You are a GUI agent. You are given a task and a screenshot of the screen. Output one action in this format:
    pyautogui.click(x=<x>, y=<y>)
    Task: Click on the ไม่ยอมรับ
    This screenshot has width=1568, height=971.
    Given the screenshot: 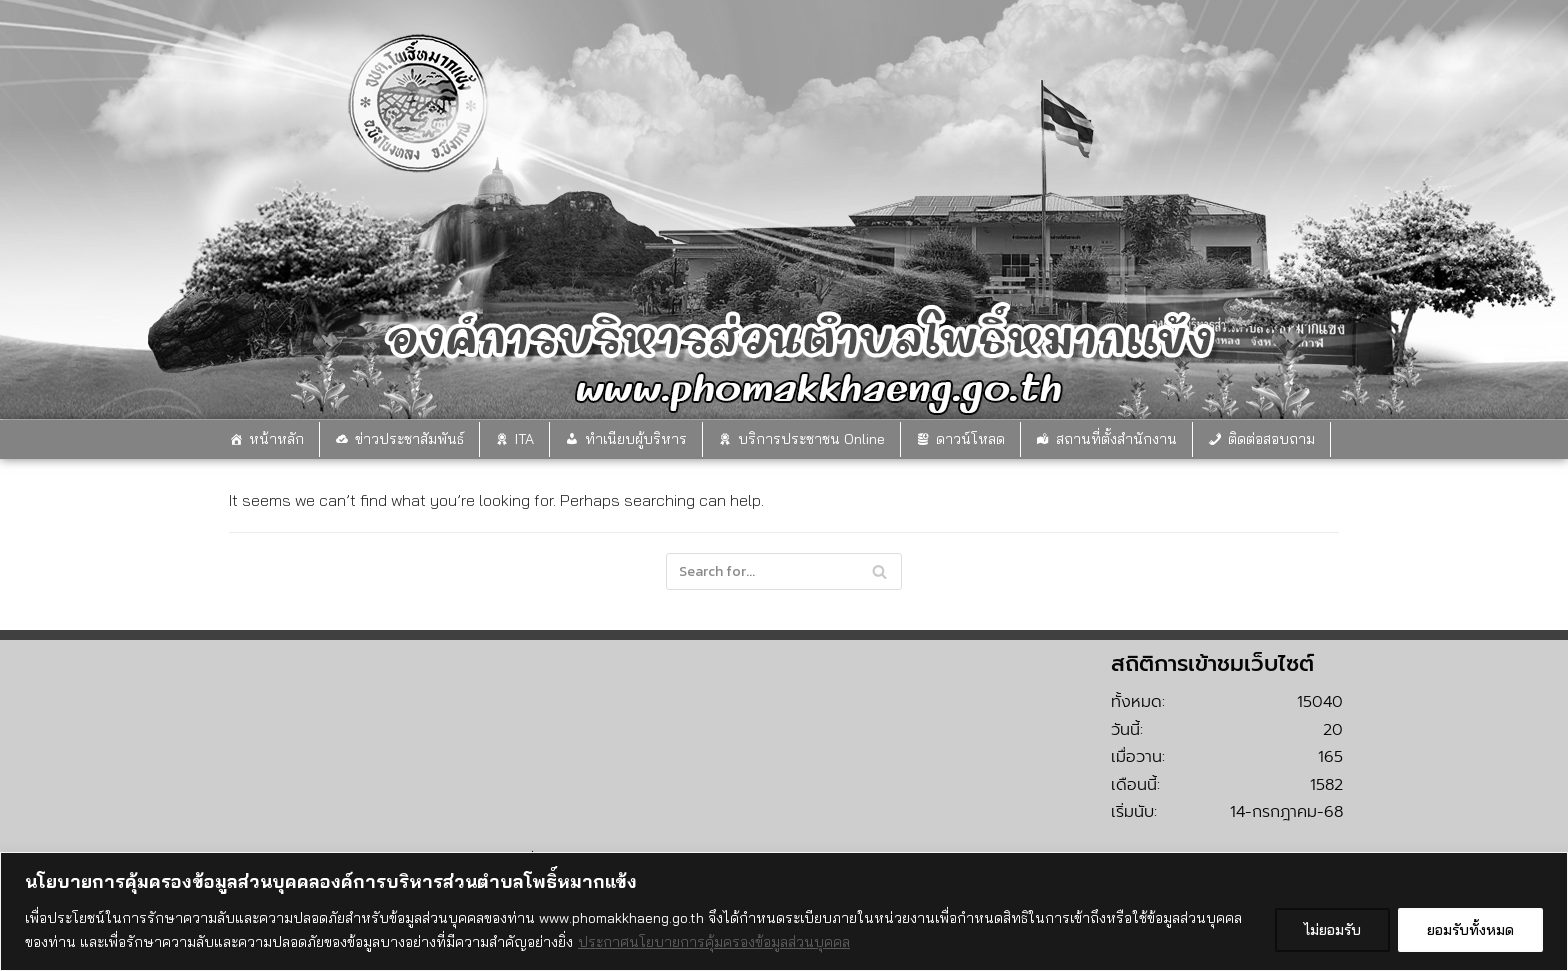 What is the action you would take?
    pyautogui.click(x=1332, y=930)
    